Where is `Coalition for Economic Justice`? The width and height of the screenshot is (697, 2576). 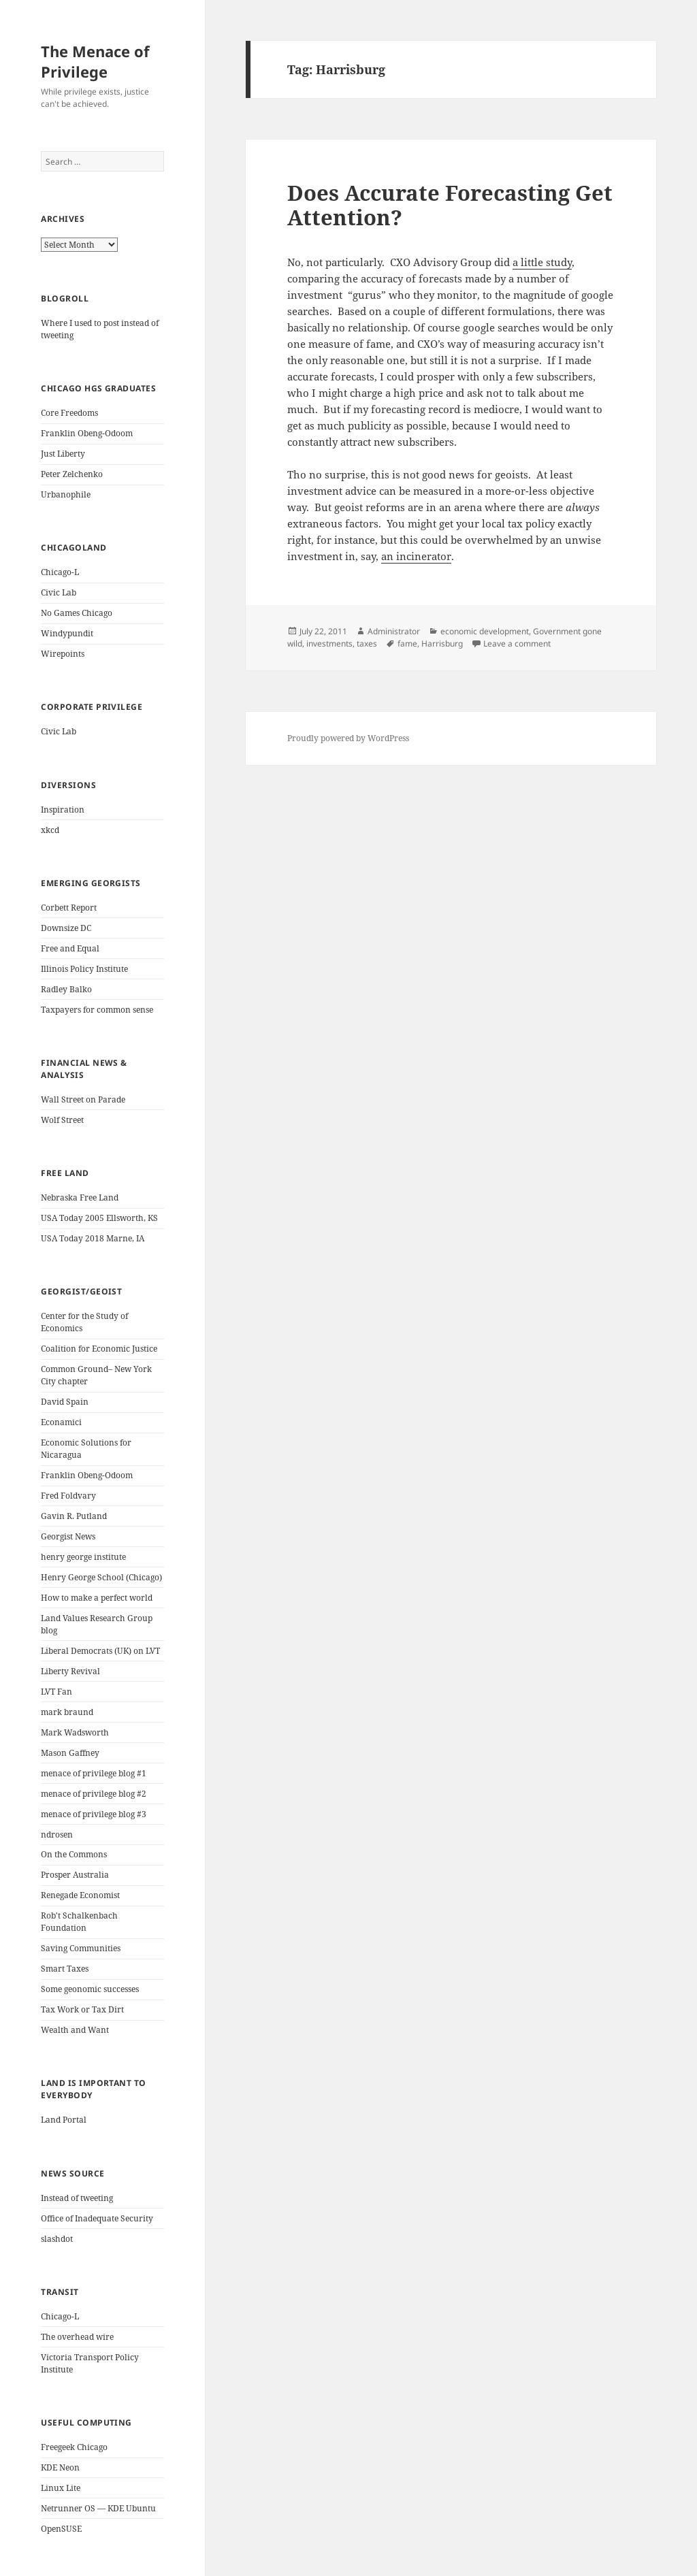
Coalition for Economic Justice is located at coordinates (99, 1348).